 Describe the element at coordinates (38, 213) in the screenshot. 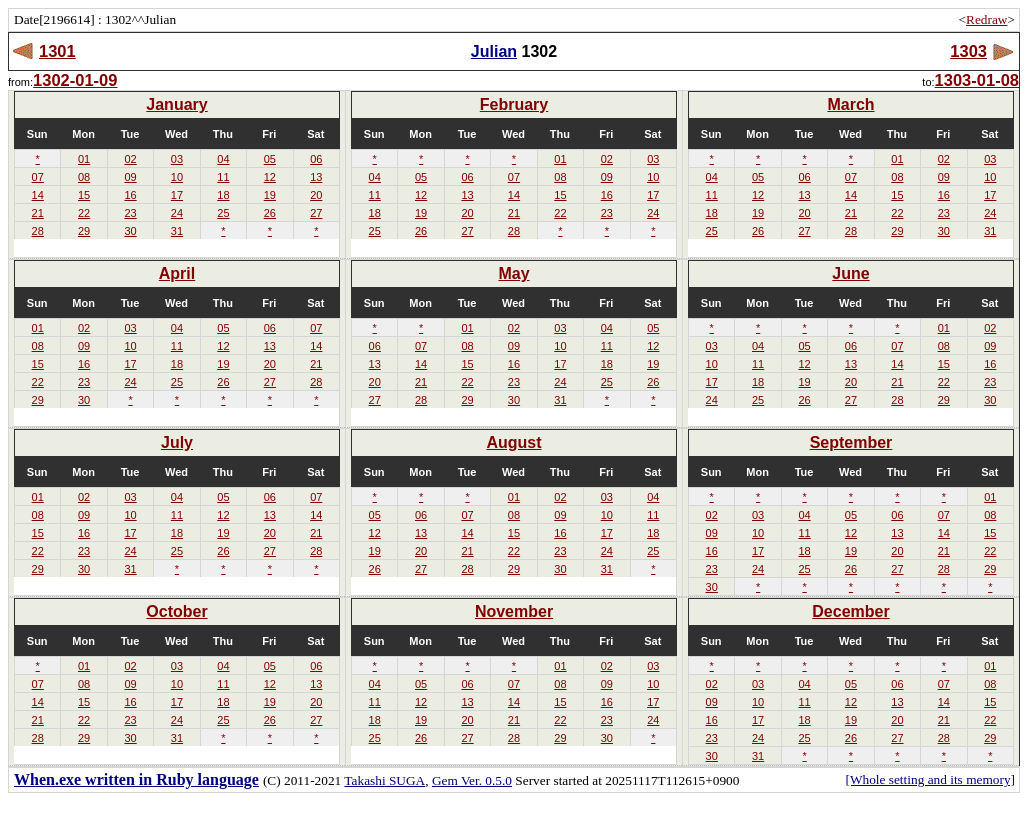

I see `21` at that location.